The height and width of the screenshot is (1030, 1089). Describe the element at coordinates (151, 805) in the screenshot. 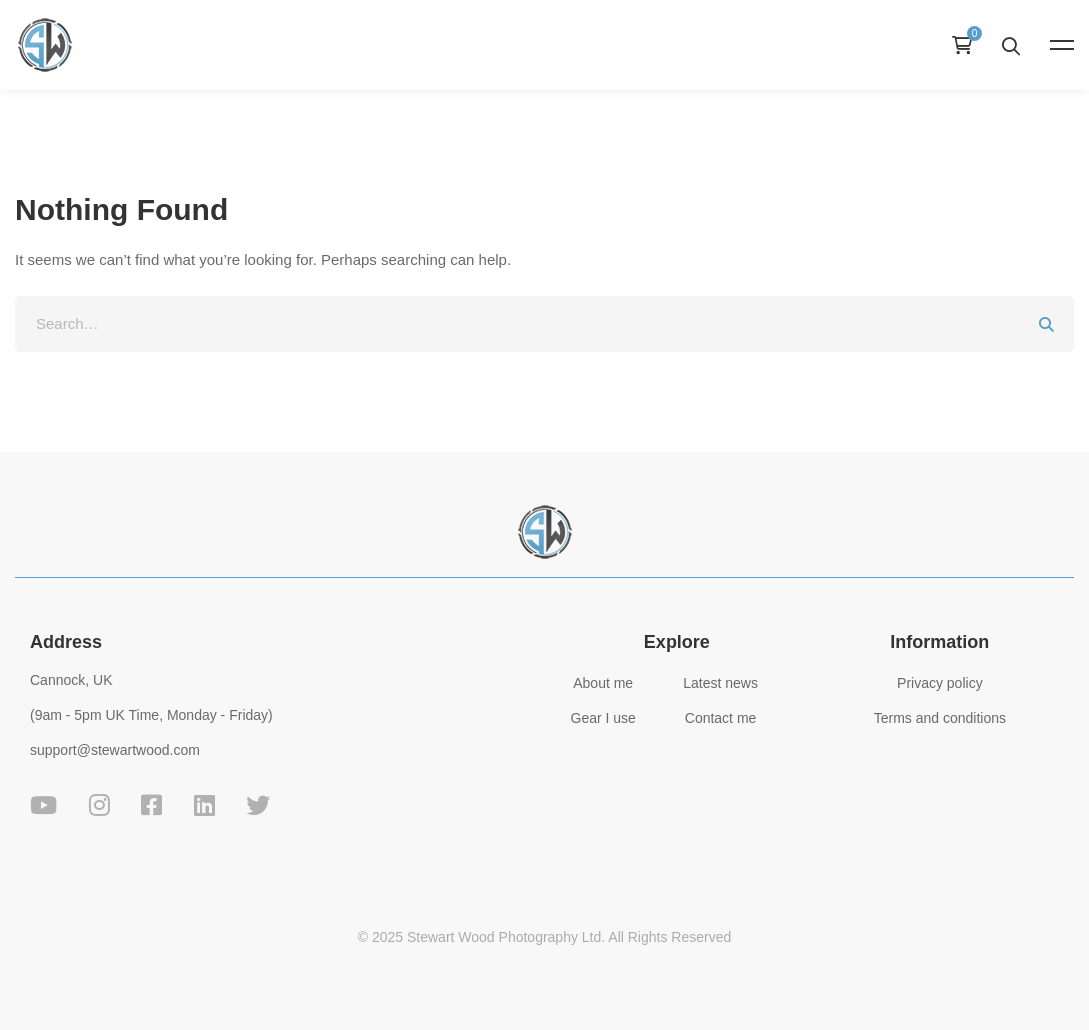

I see `[Facebook]` at that location.